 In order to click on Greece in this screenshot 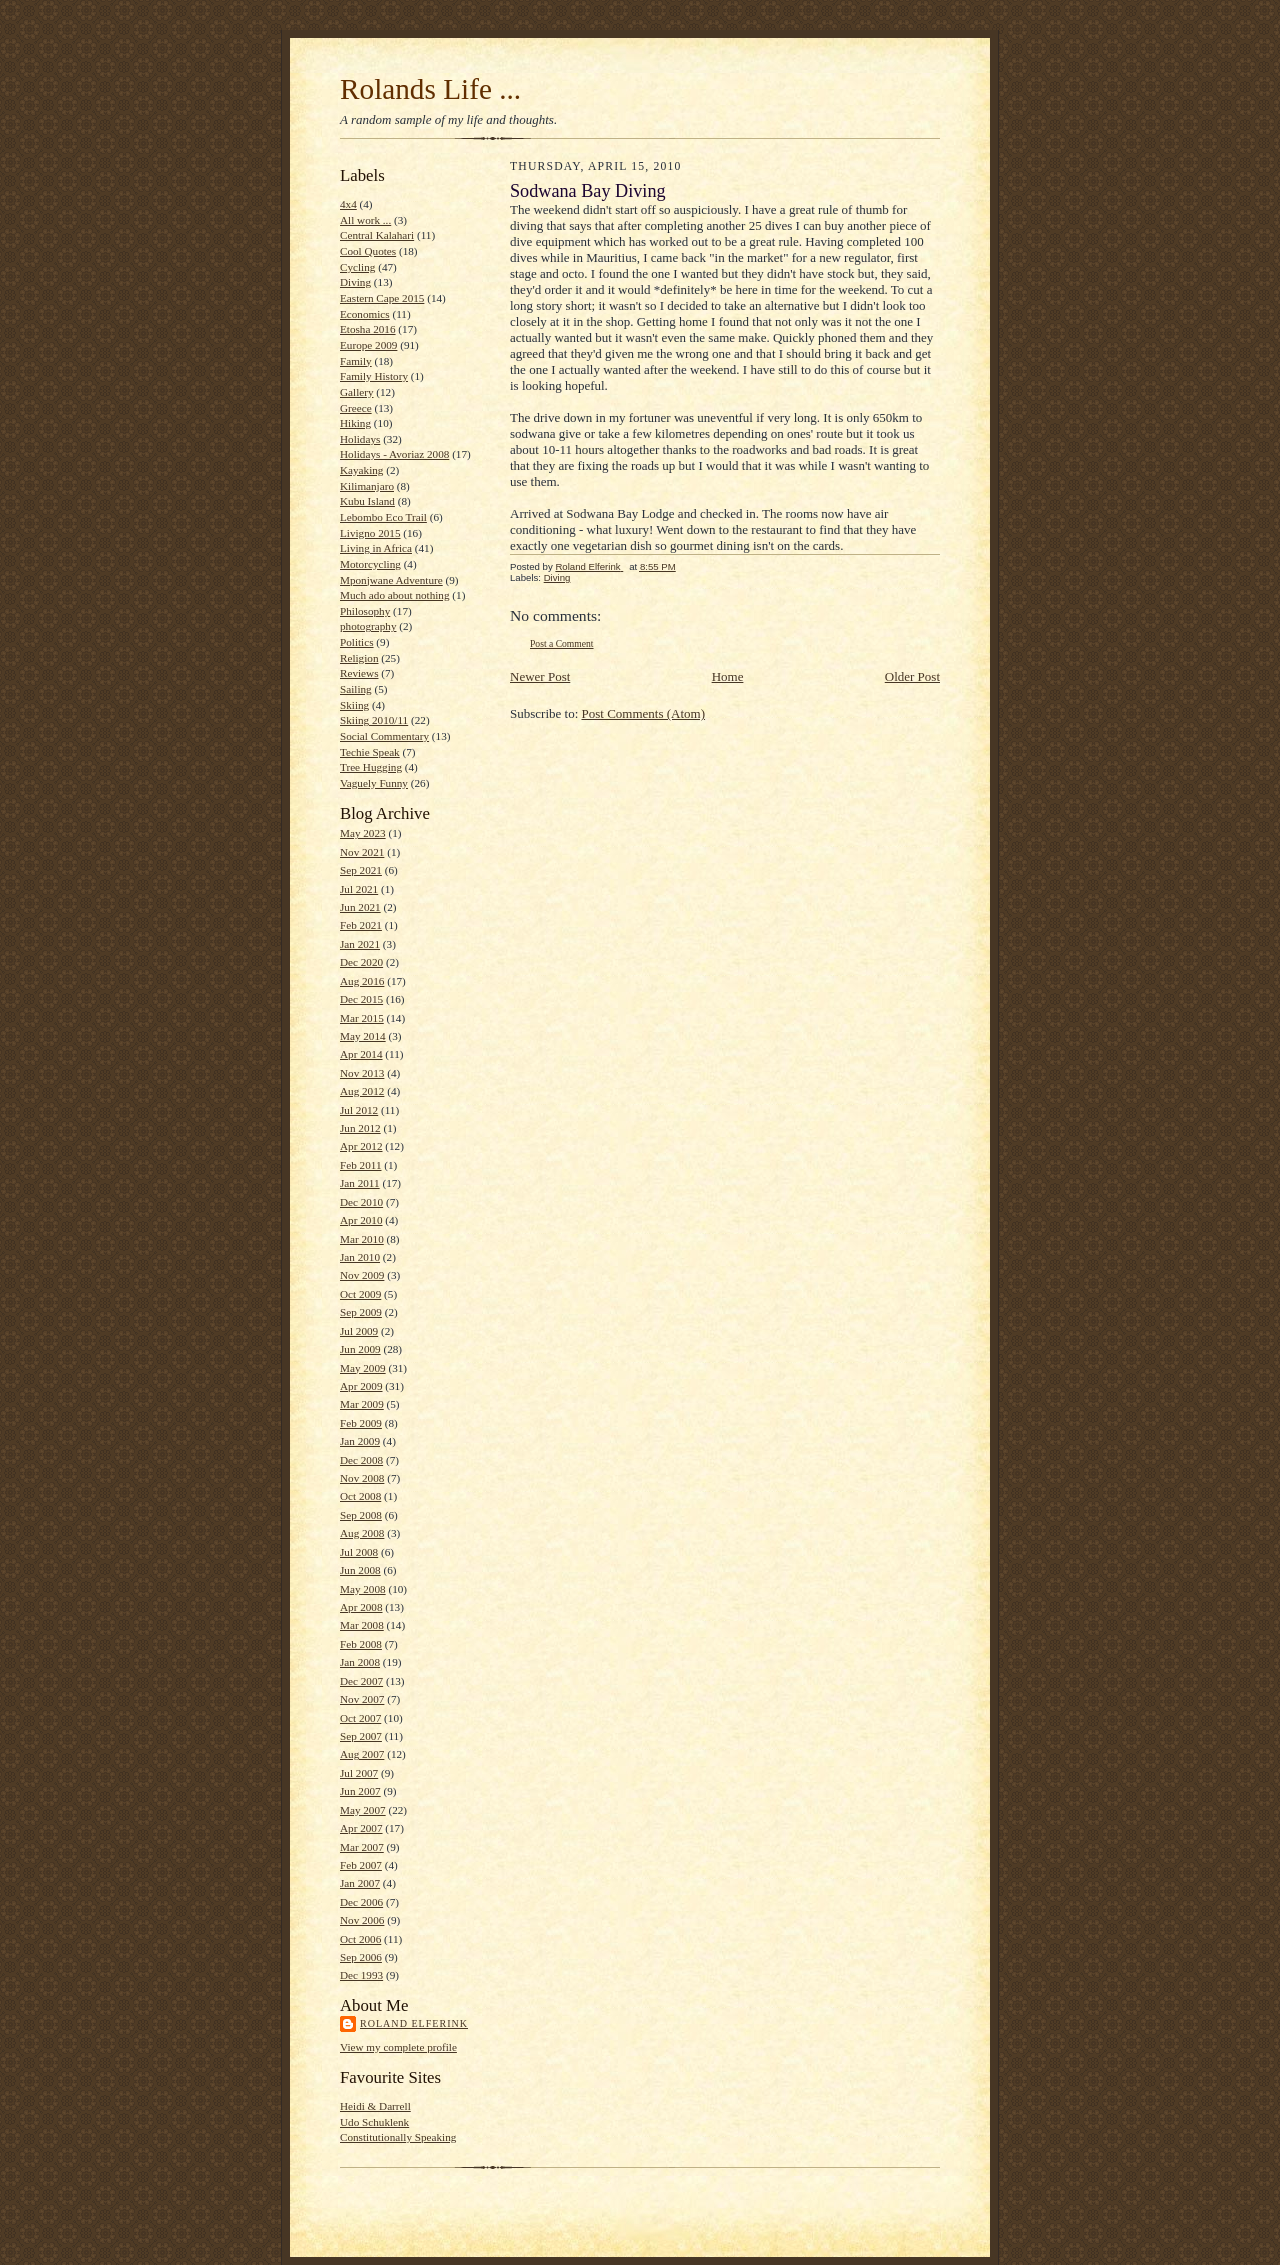, I will do `click(356, 408)`.